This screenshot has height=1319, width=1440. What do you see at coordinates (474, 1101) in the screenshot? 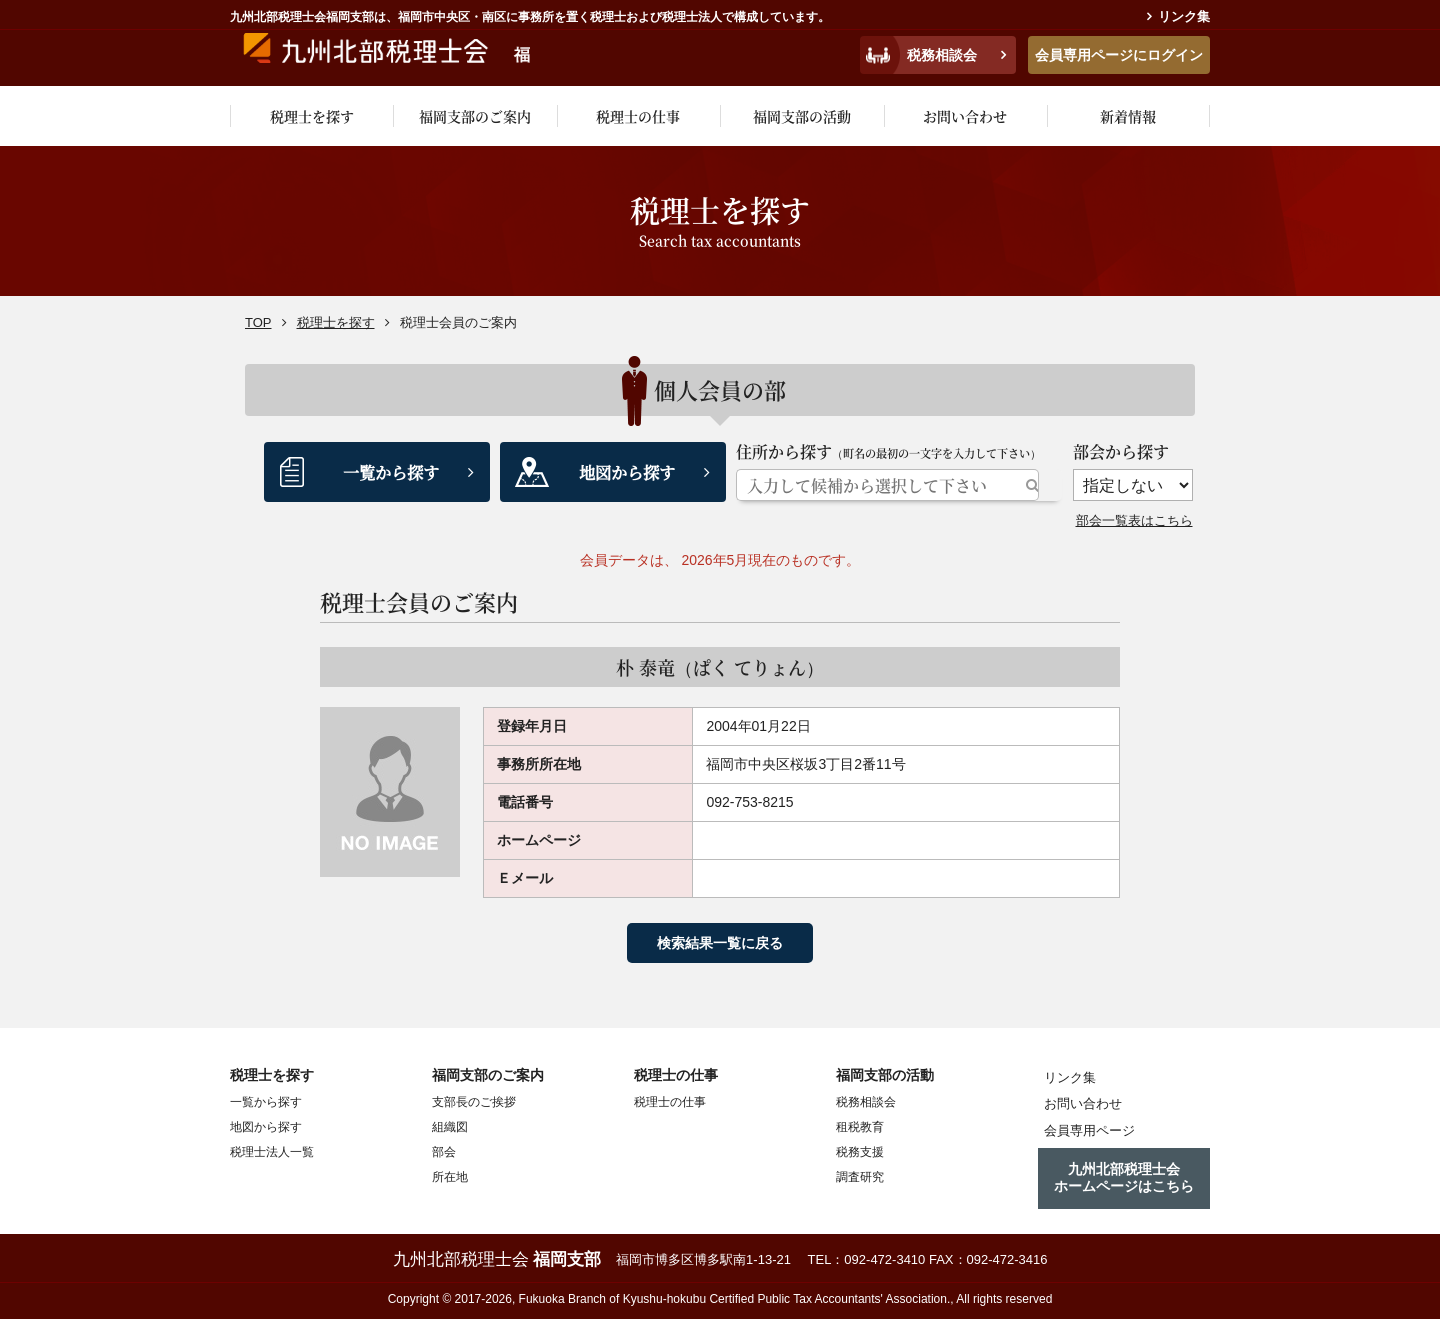
I see `支部長のご挨拶` at bounding box center [474, 1101].